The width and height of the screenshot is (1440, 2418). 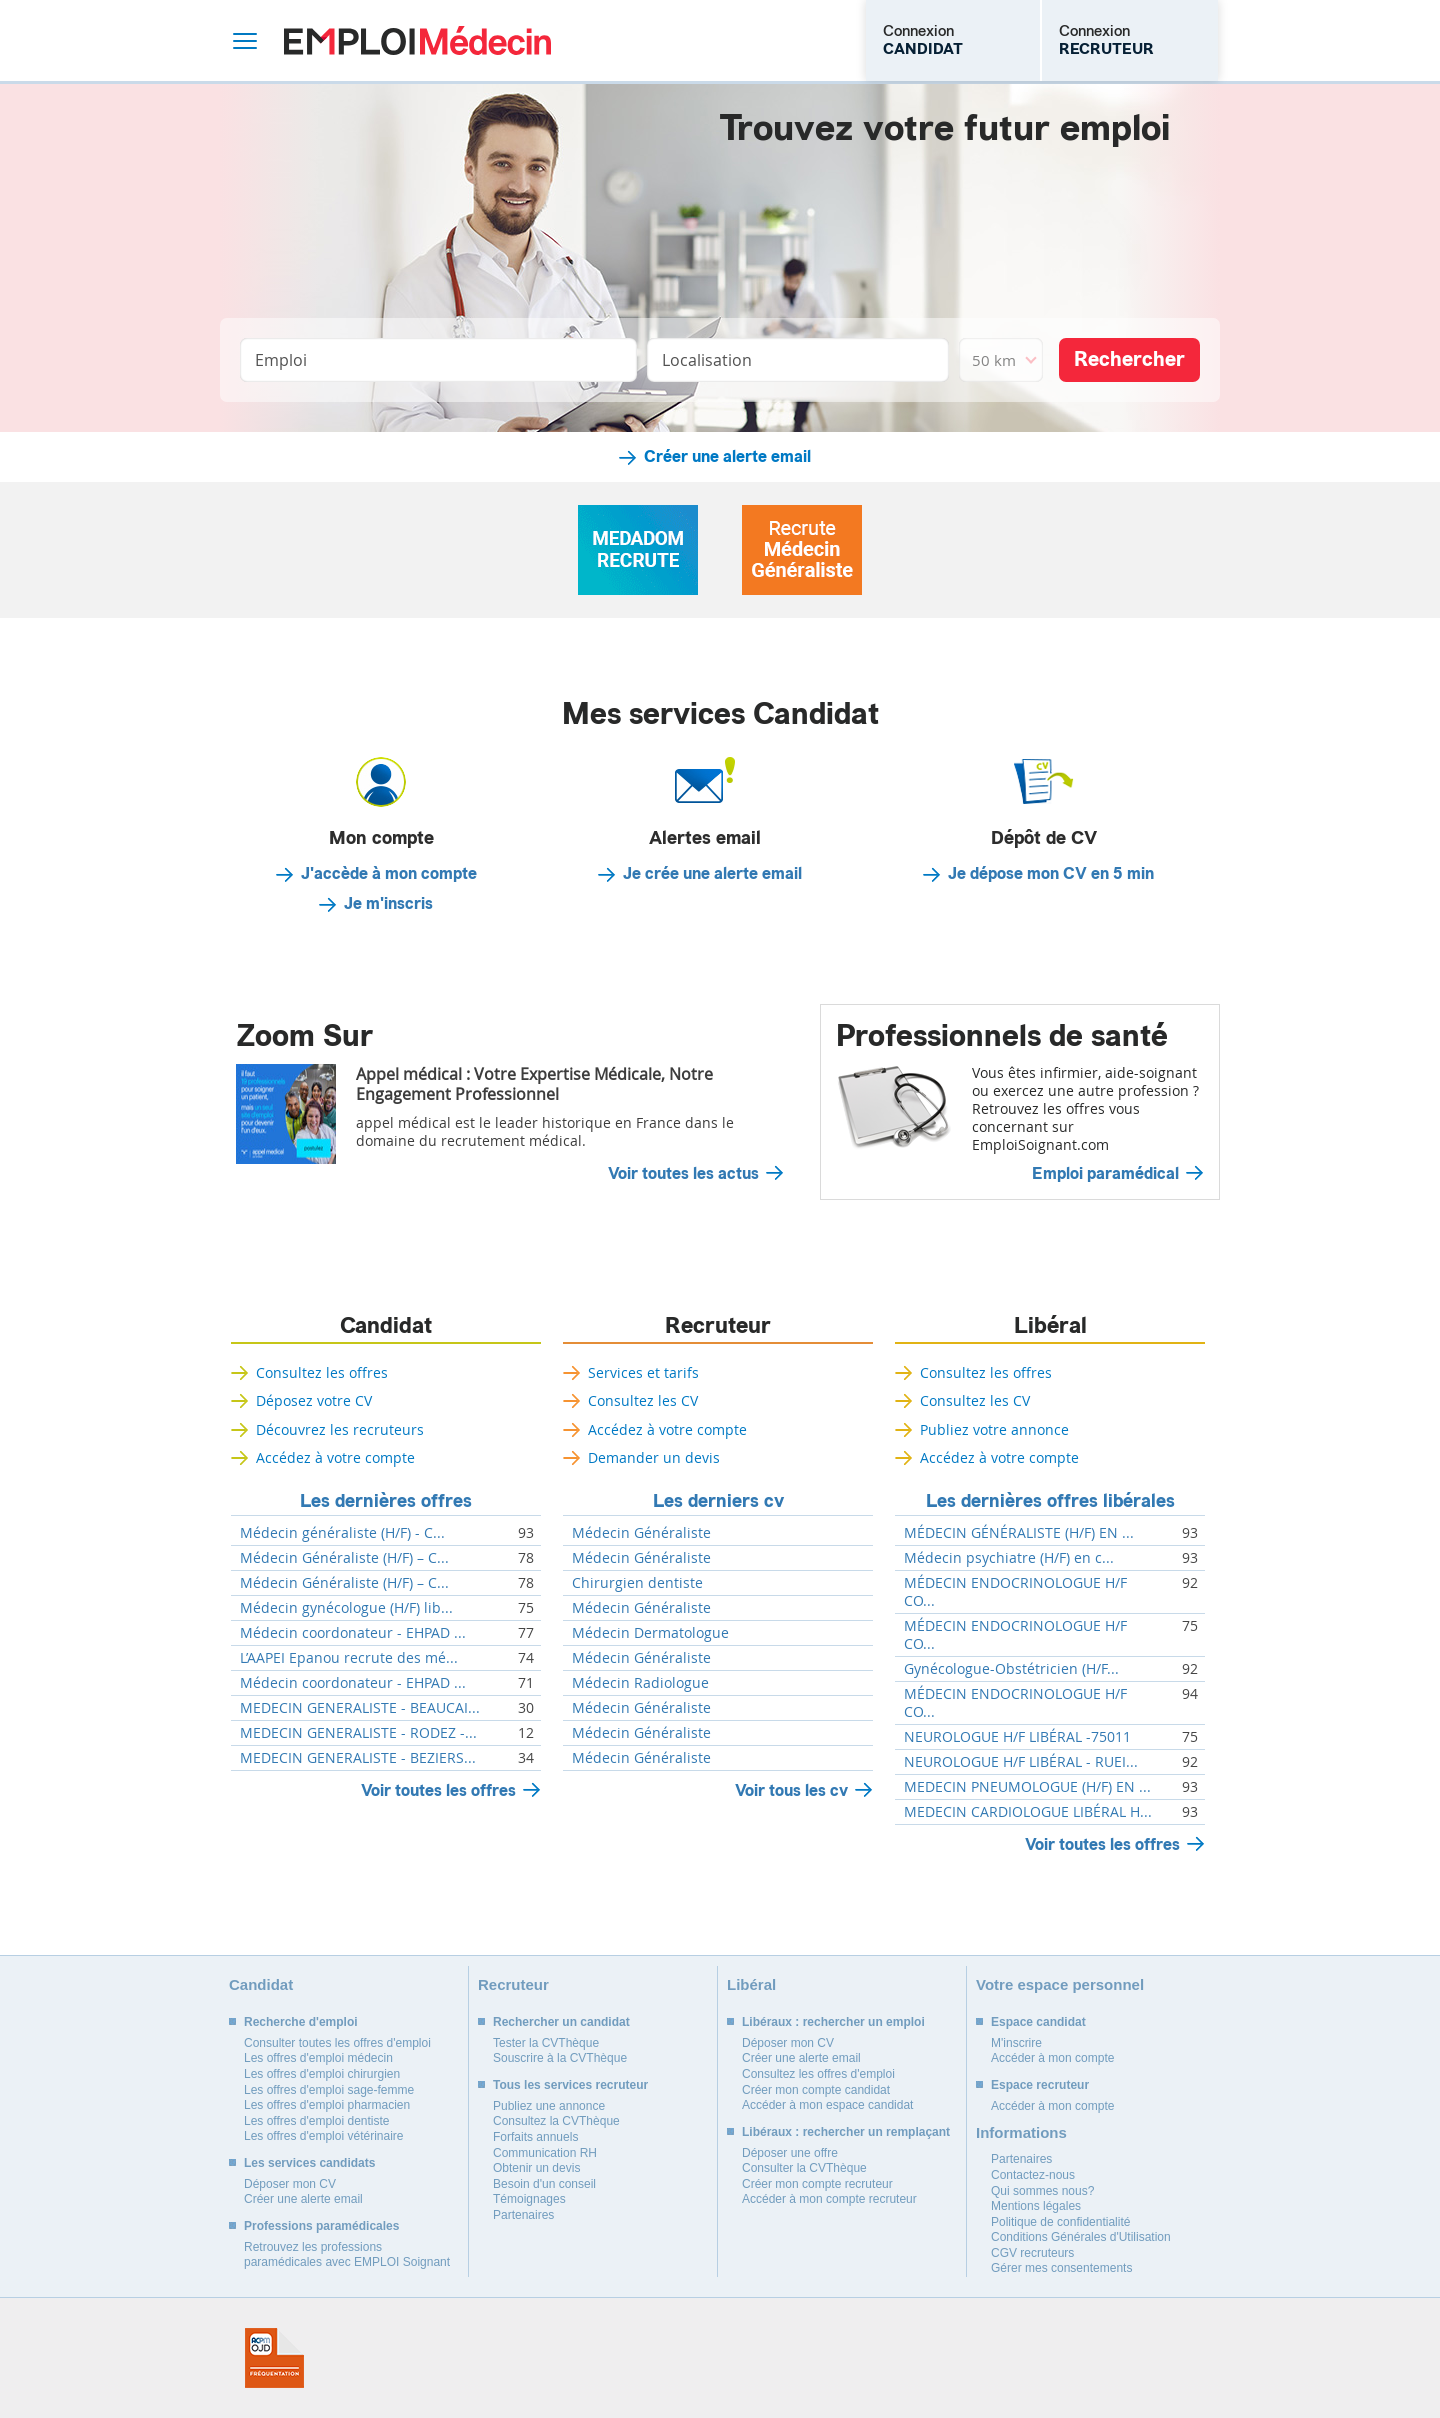 I want to click on Les offres d'emploi pharmacien, so click(x=327, y=2105).